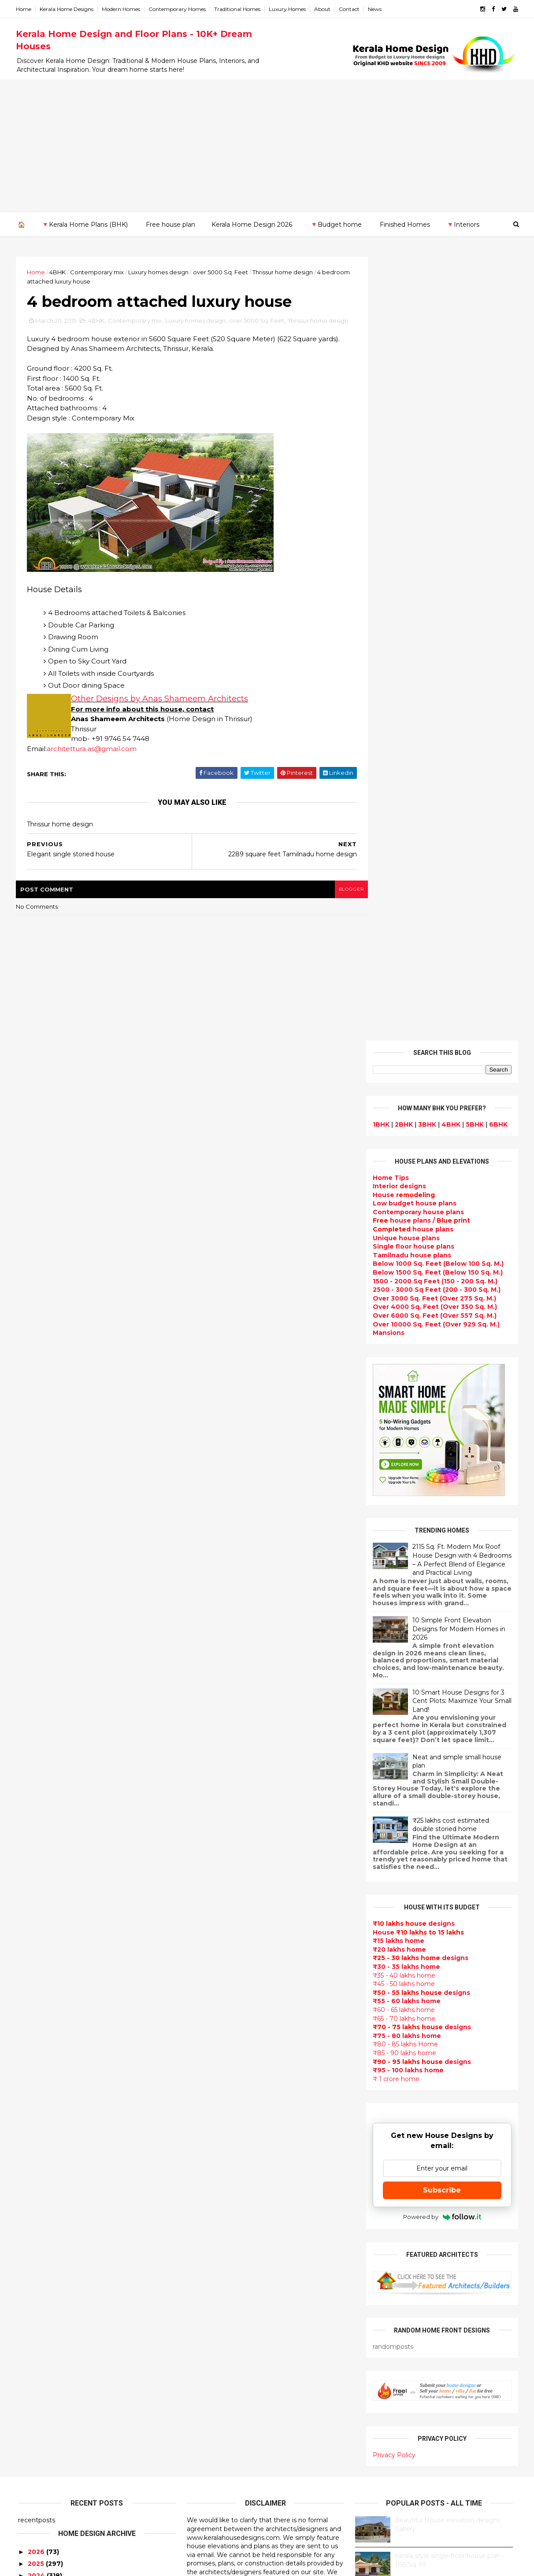 Image resolution: width=534 pixels, height=2576 pixels. What do you see at coordinates (36, 2207) in the screenshot?
I see `Kozhikode` at bounding box center [36, 2207].